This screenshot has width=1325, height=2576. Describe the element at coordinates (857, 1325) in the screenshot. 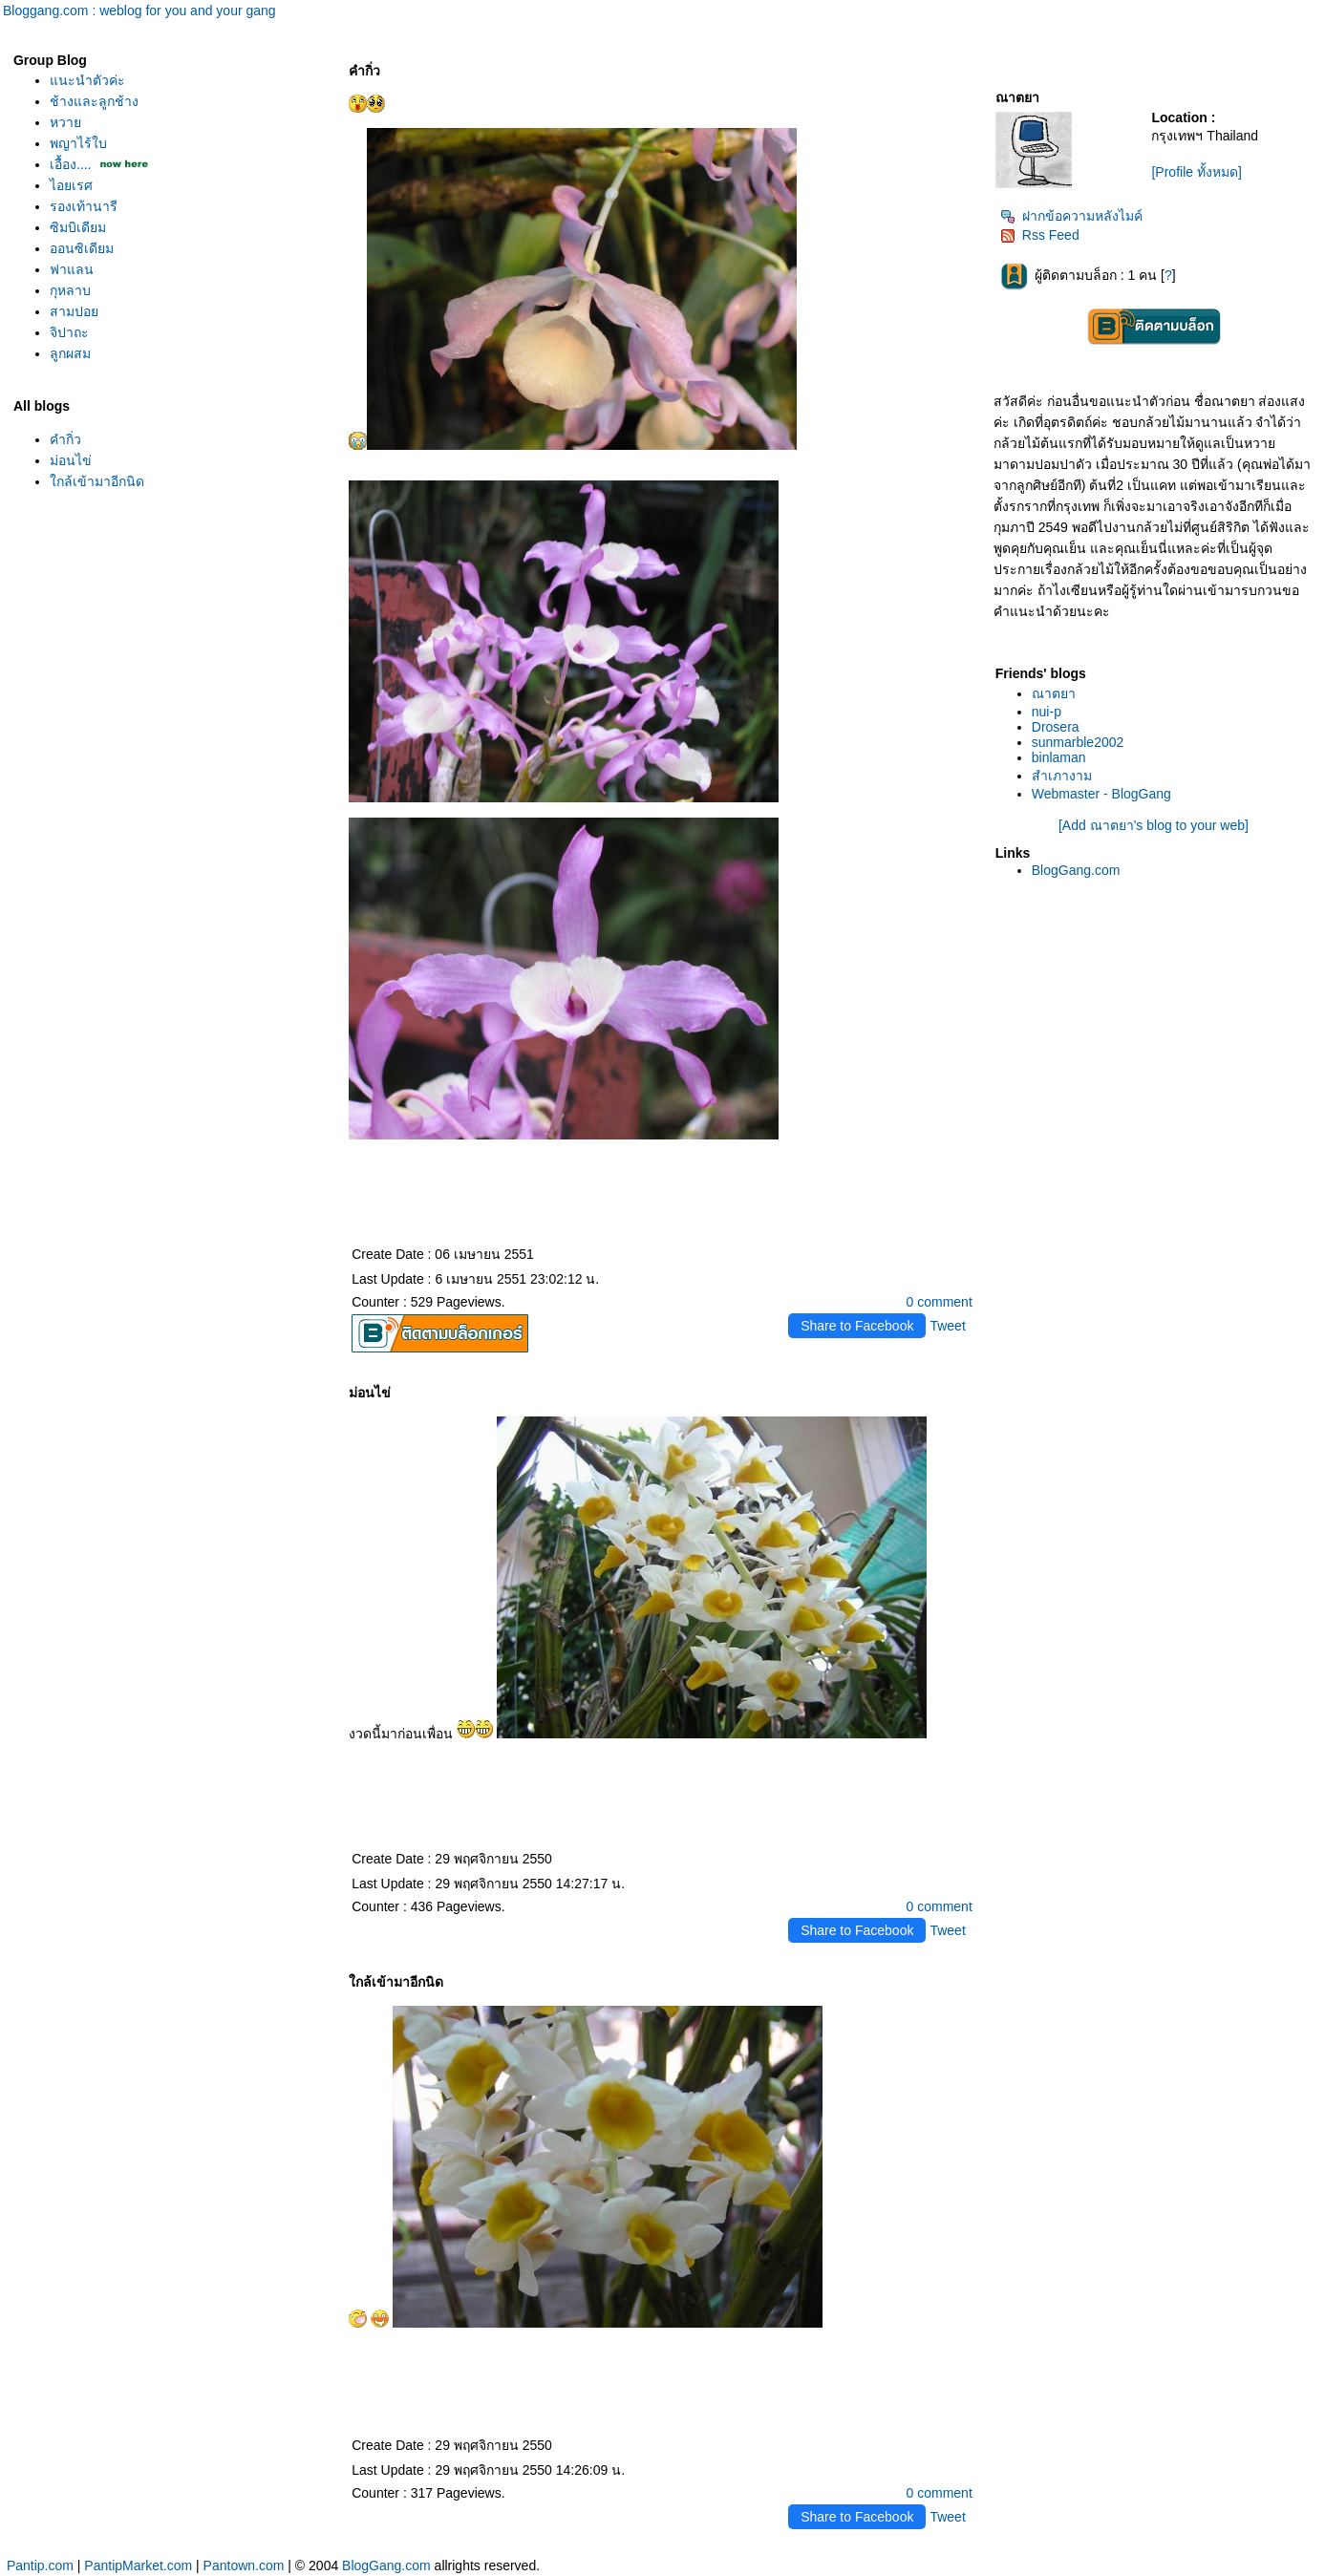

I see `Share to Facebook` at that location.